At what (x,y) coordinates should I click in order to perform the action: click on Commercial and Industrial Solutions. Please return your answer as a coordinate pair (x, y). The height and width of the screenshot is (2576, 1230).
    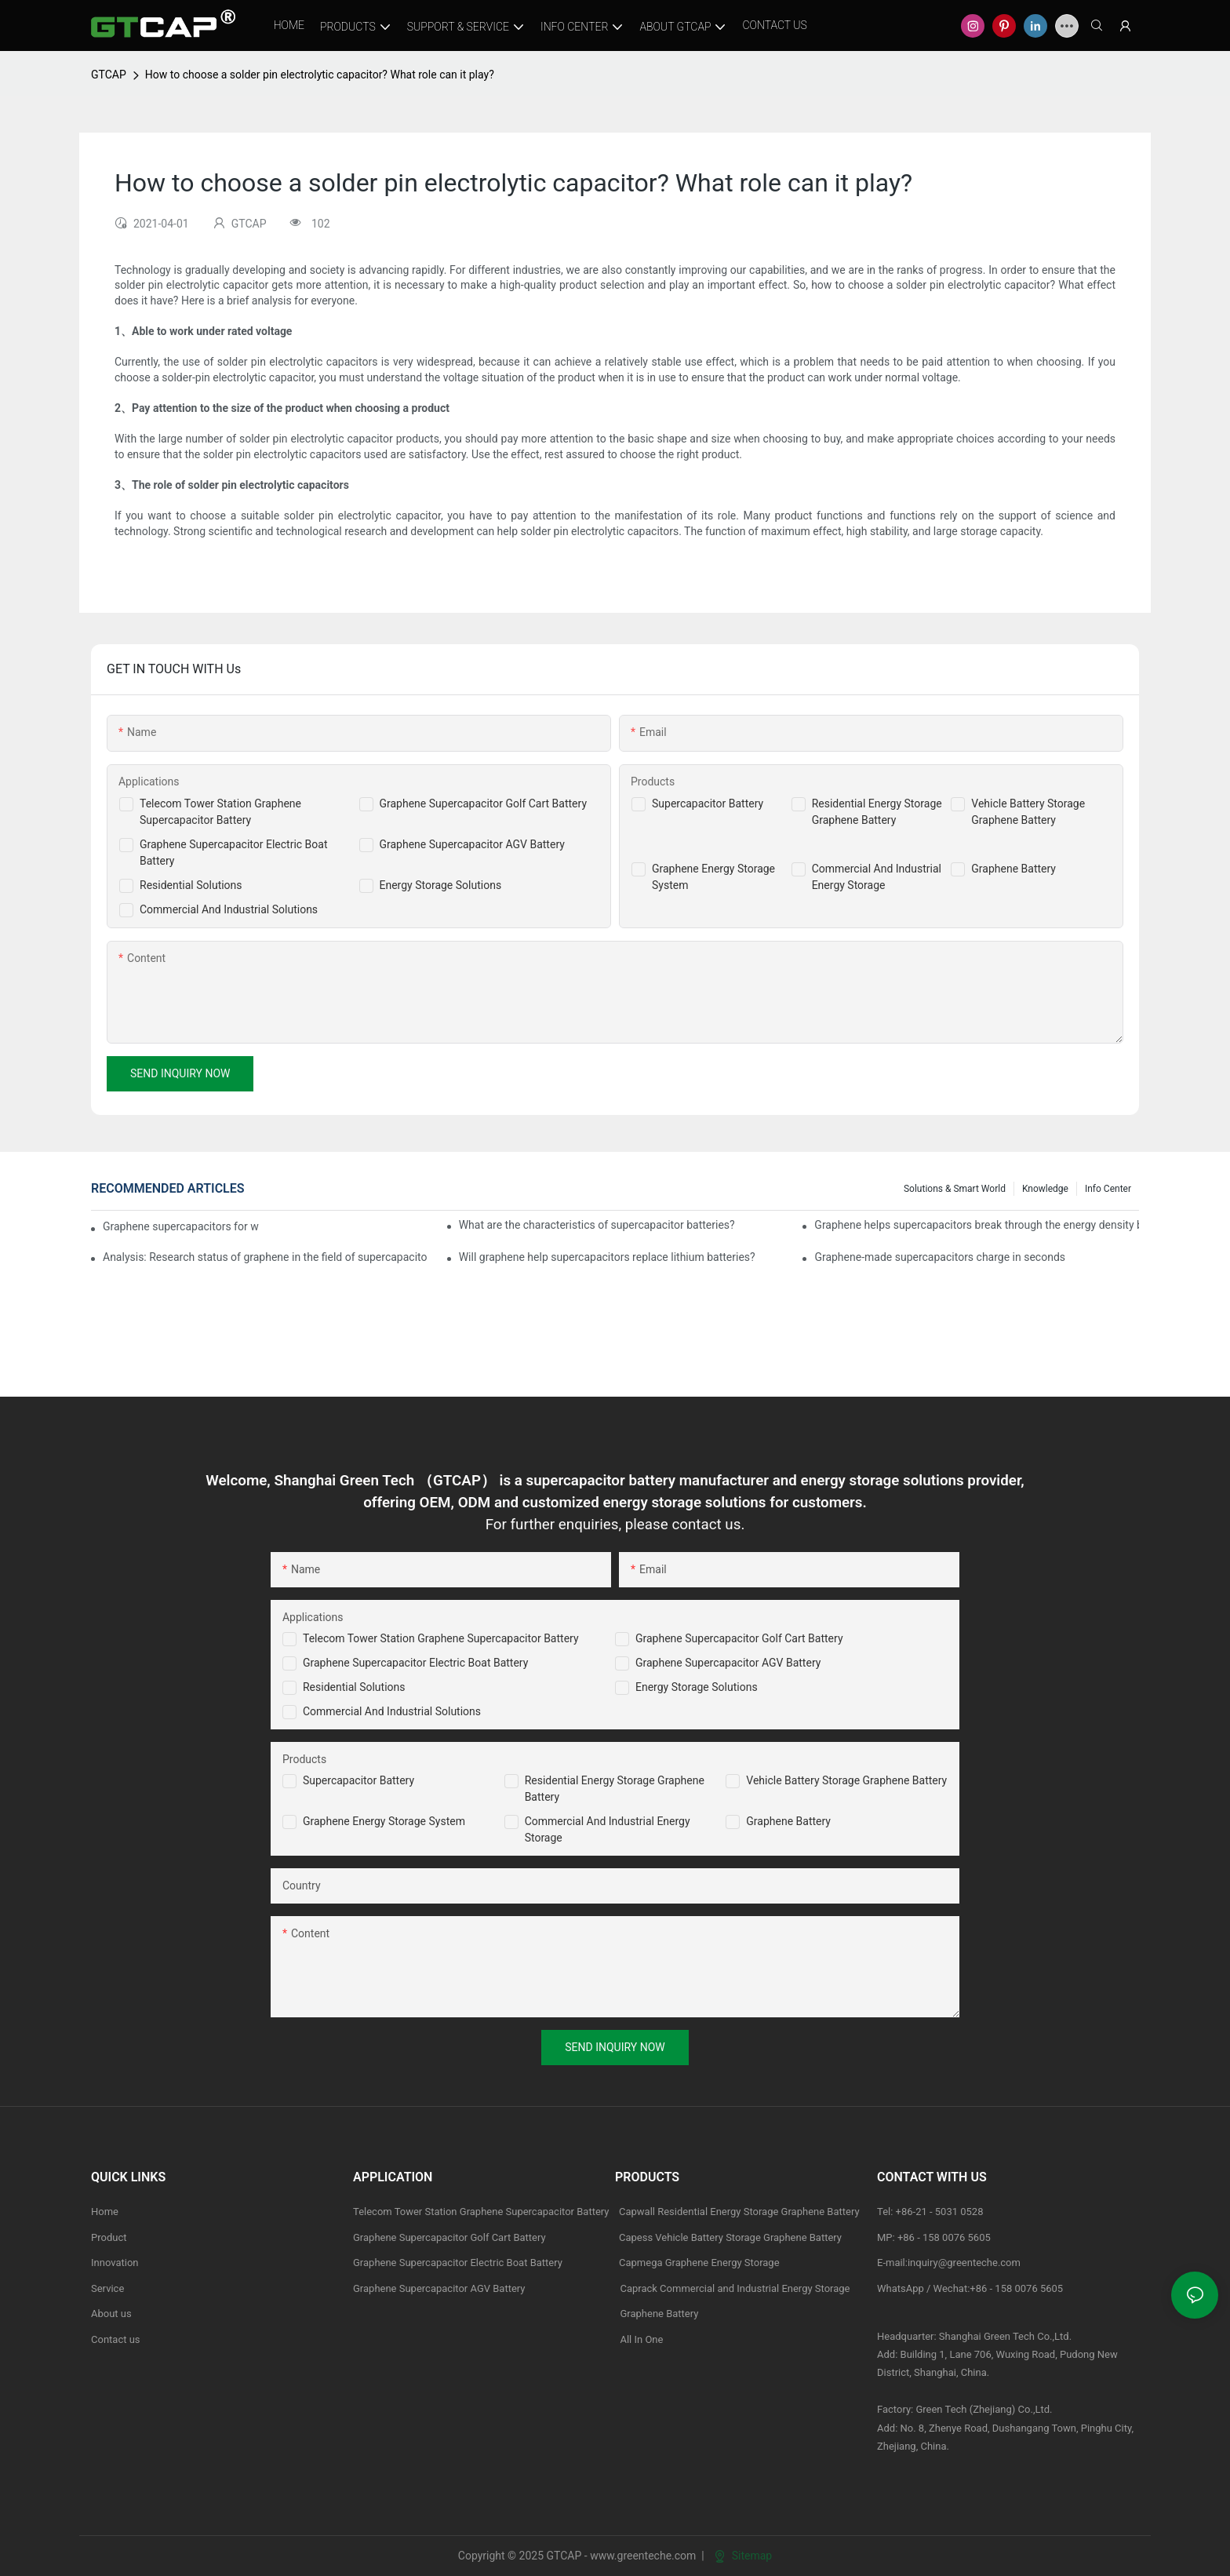
    Looking at the image, I should click on (392, 1711).